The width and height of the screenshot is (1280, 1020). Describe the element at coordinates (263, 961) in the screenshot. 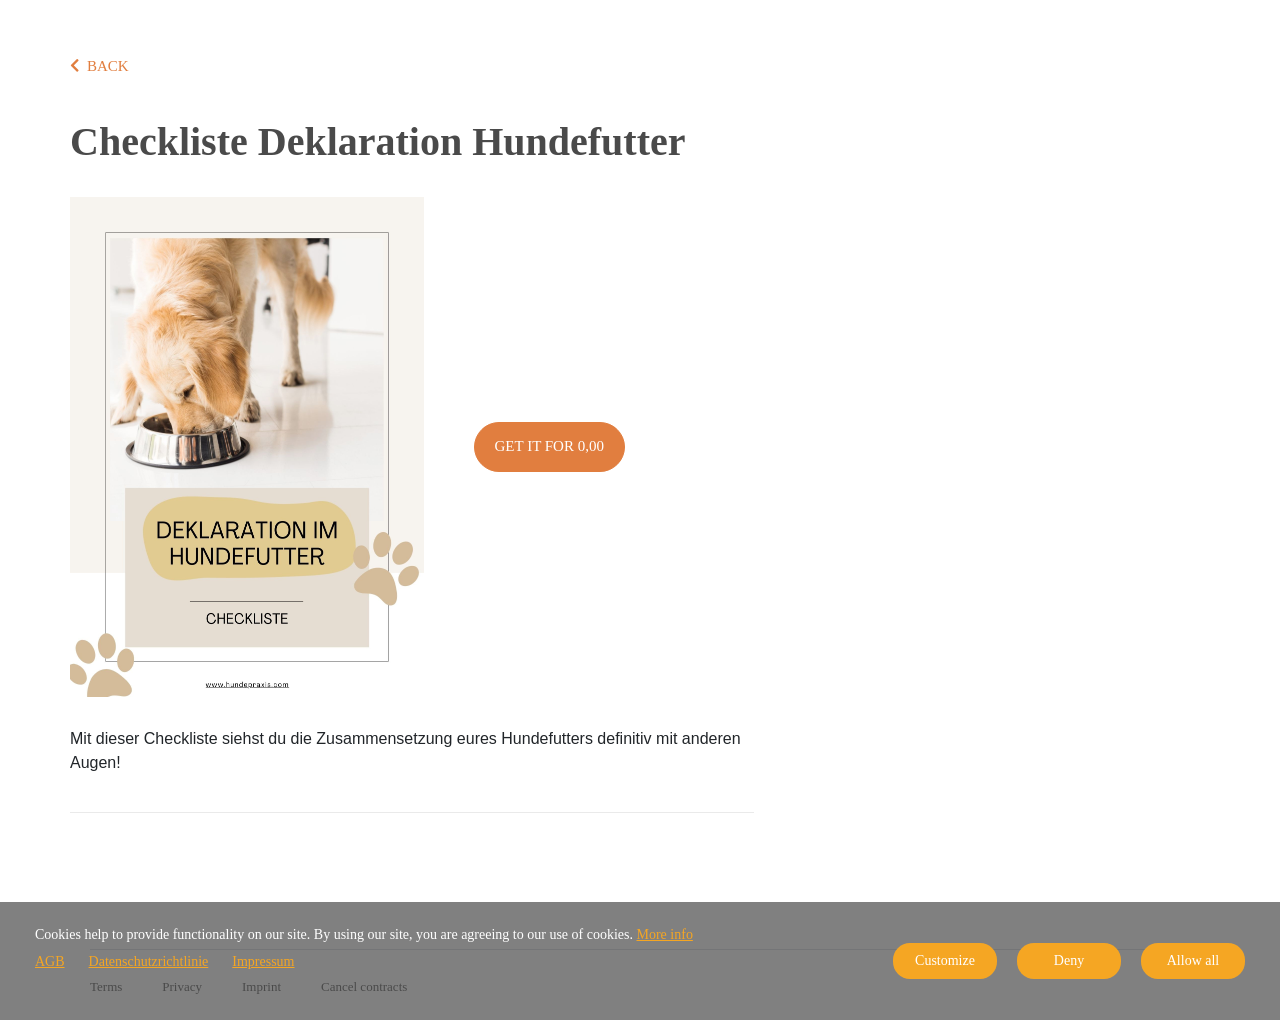

I see `Impressum` at that location.